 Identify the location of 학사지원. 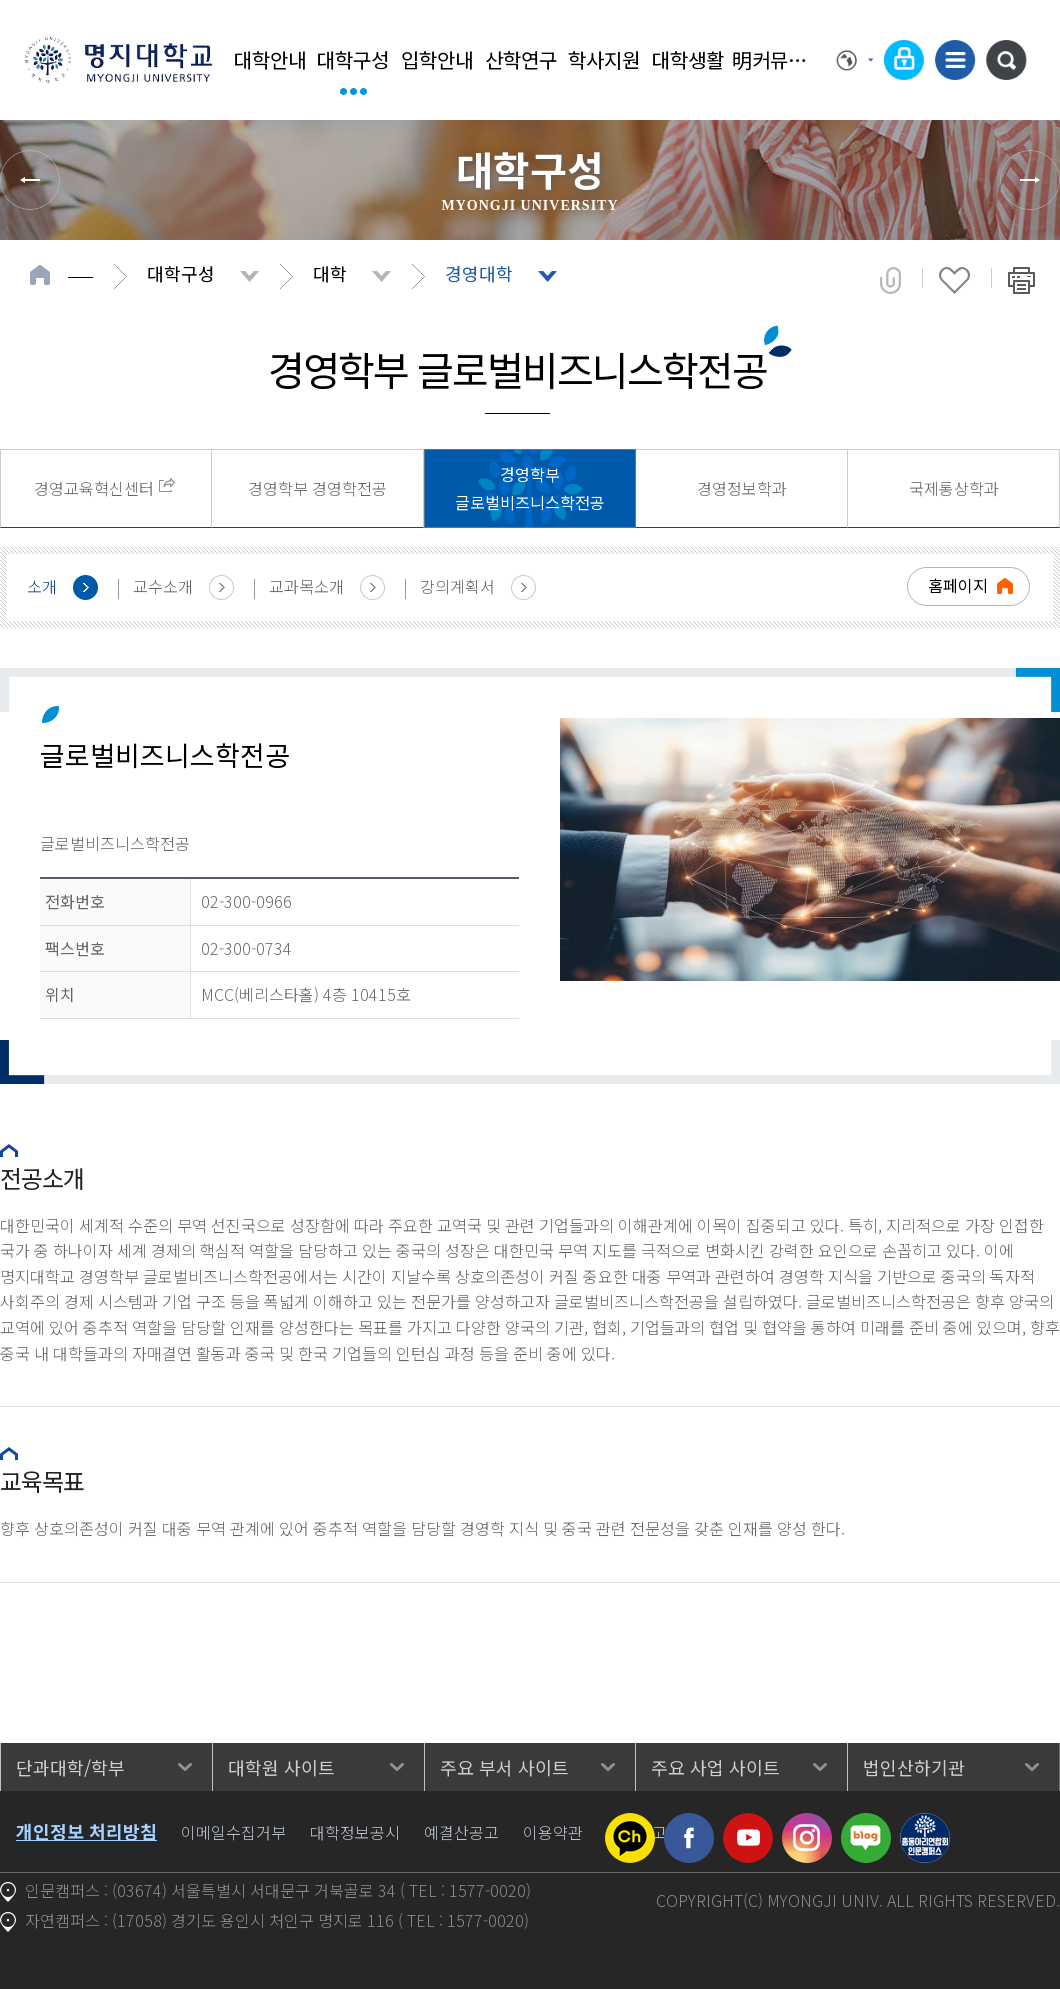
(604, 59).